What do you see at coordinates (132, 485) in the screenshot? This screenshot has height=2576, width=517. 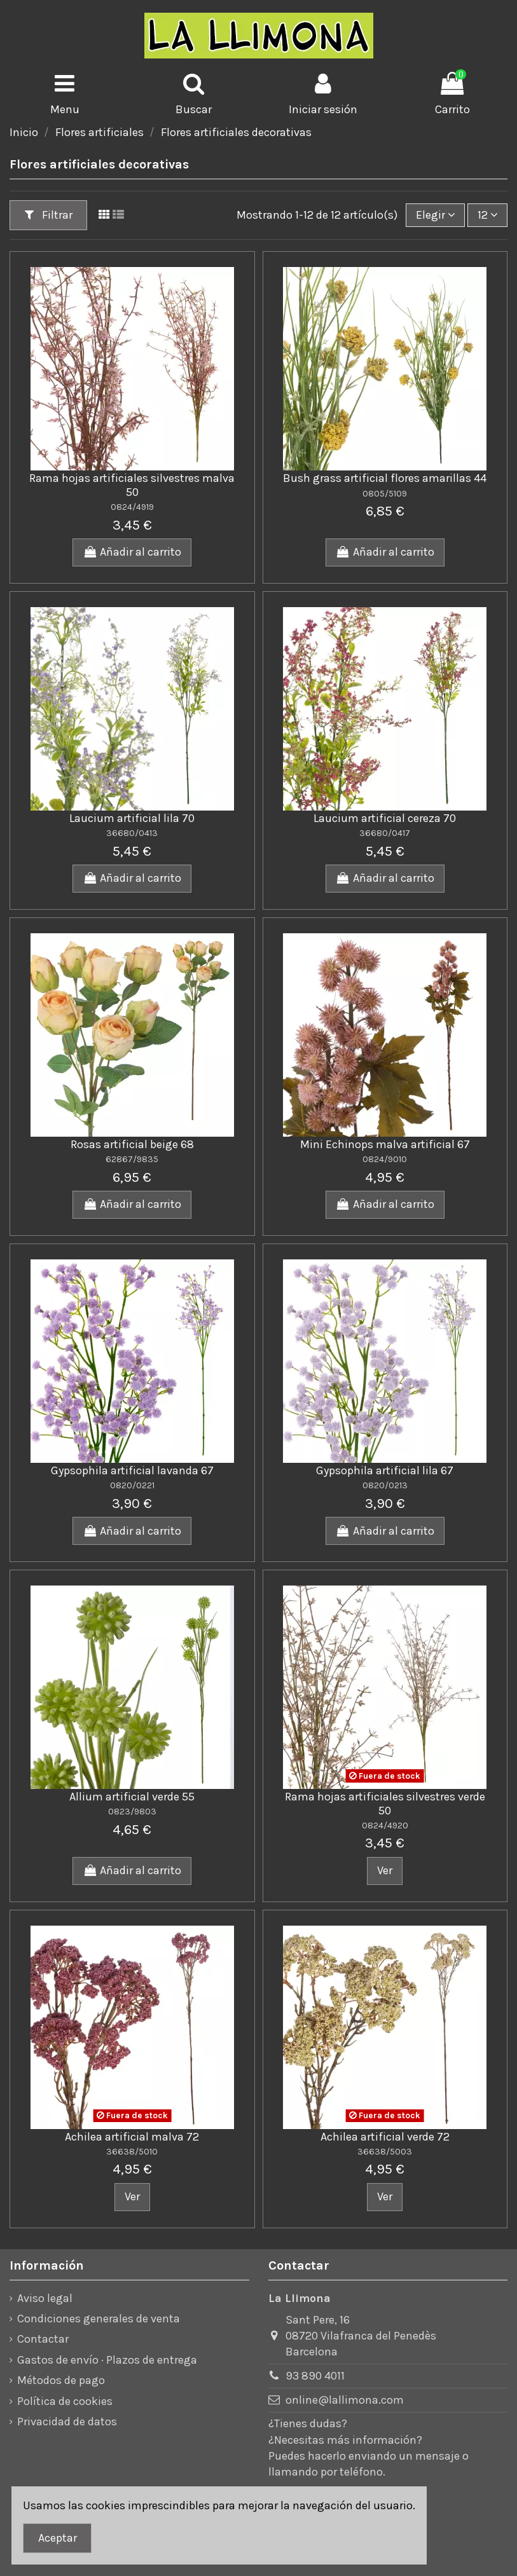 I see `Rama hojas artificiales silvestres malva 50` at bounding box center [132, 485].